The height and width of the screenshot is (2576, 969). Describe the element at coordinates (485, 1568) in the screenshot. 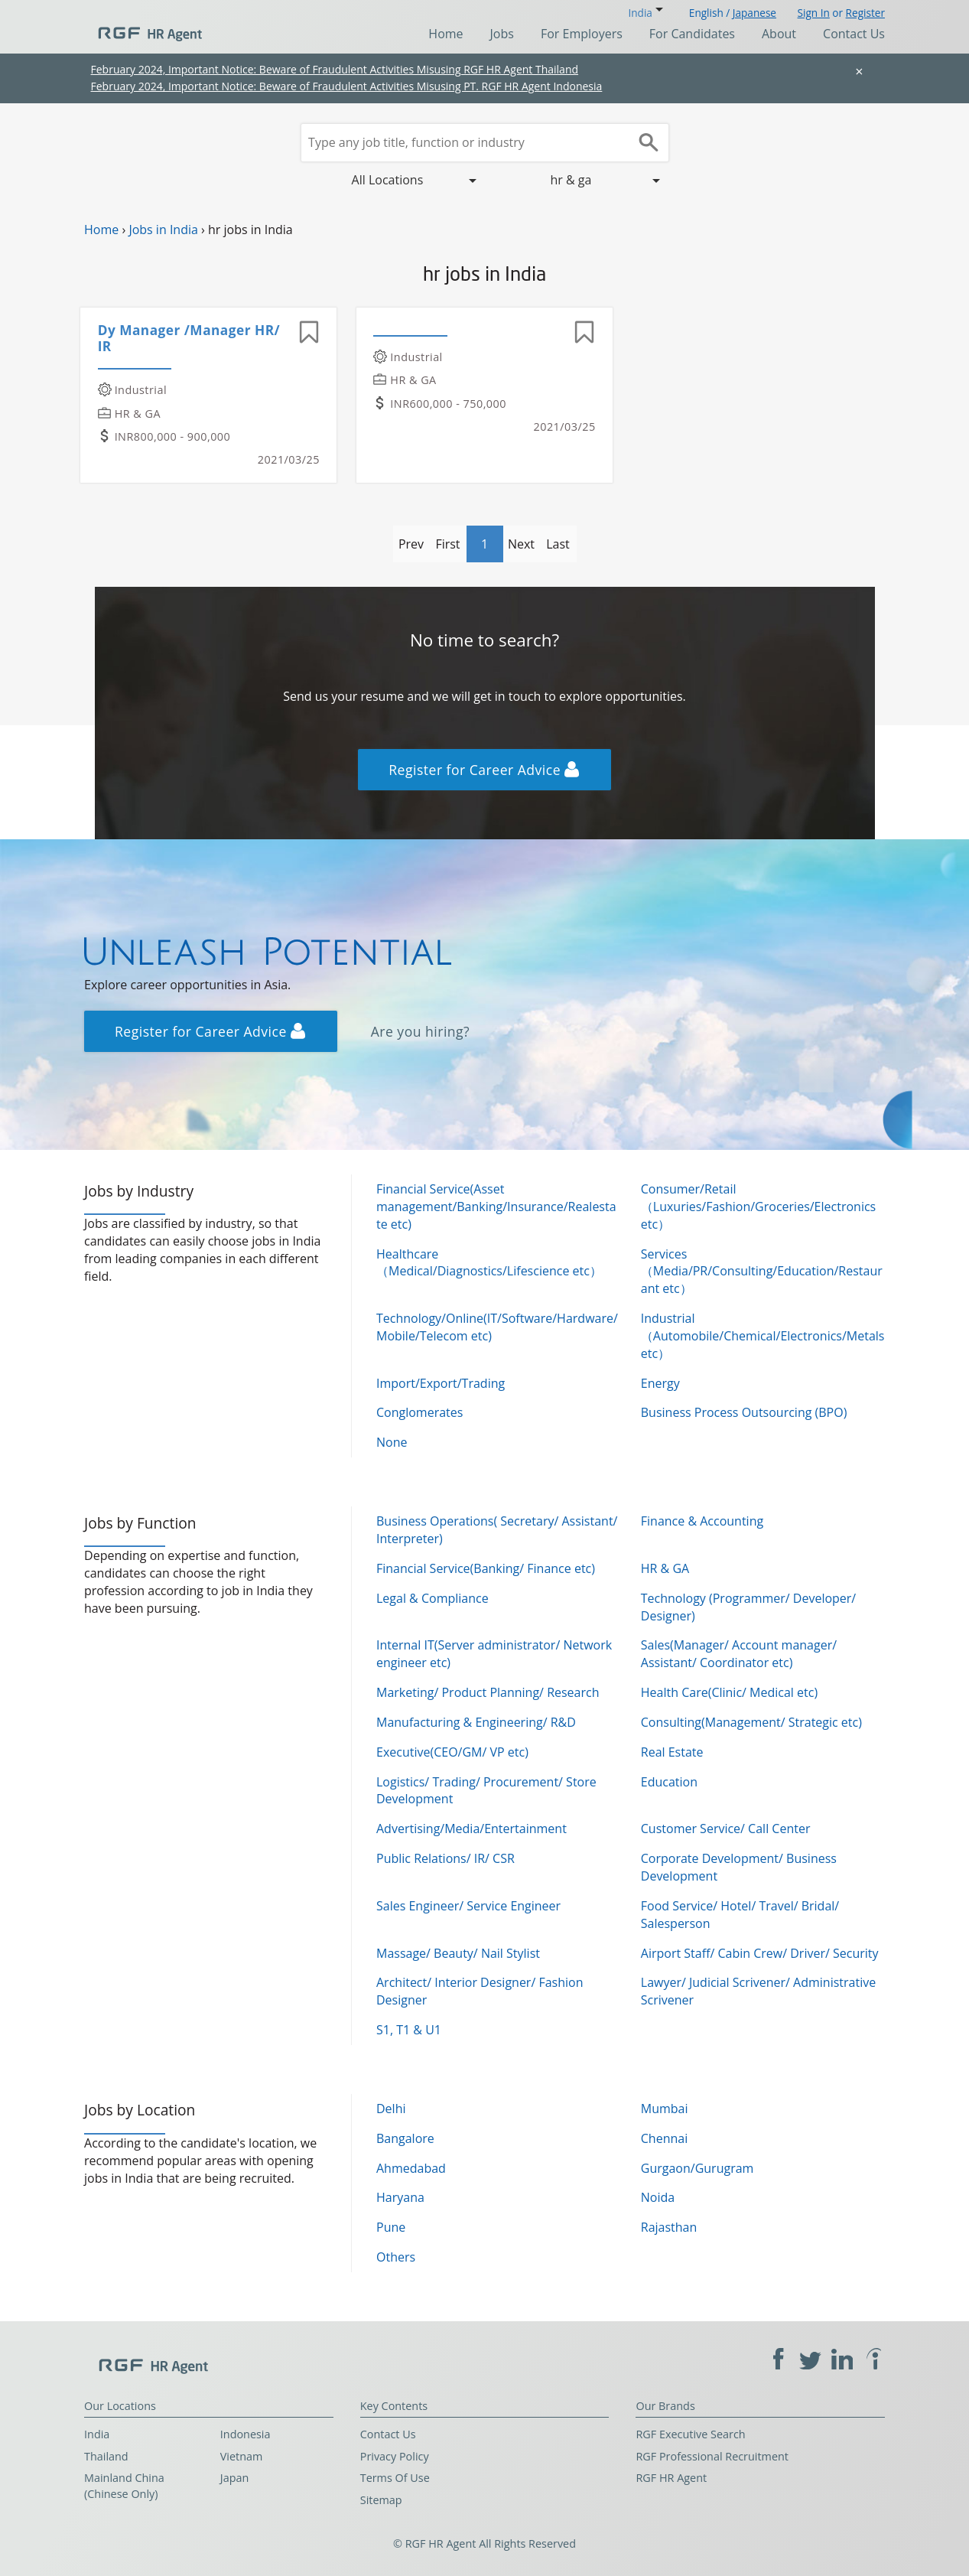

I see `Financial Service(Banking/ Finance etc)` at that location.